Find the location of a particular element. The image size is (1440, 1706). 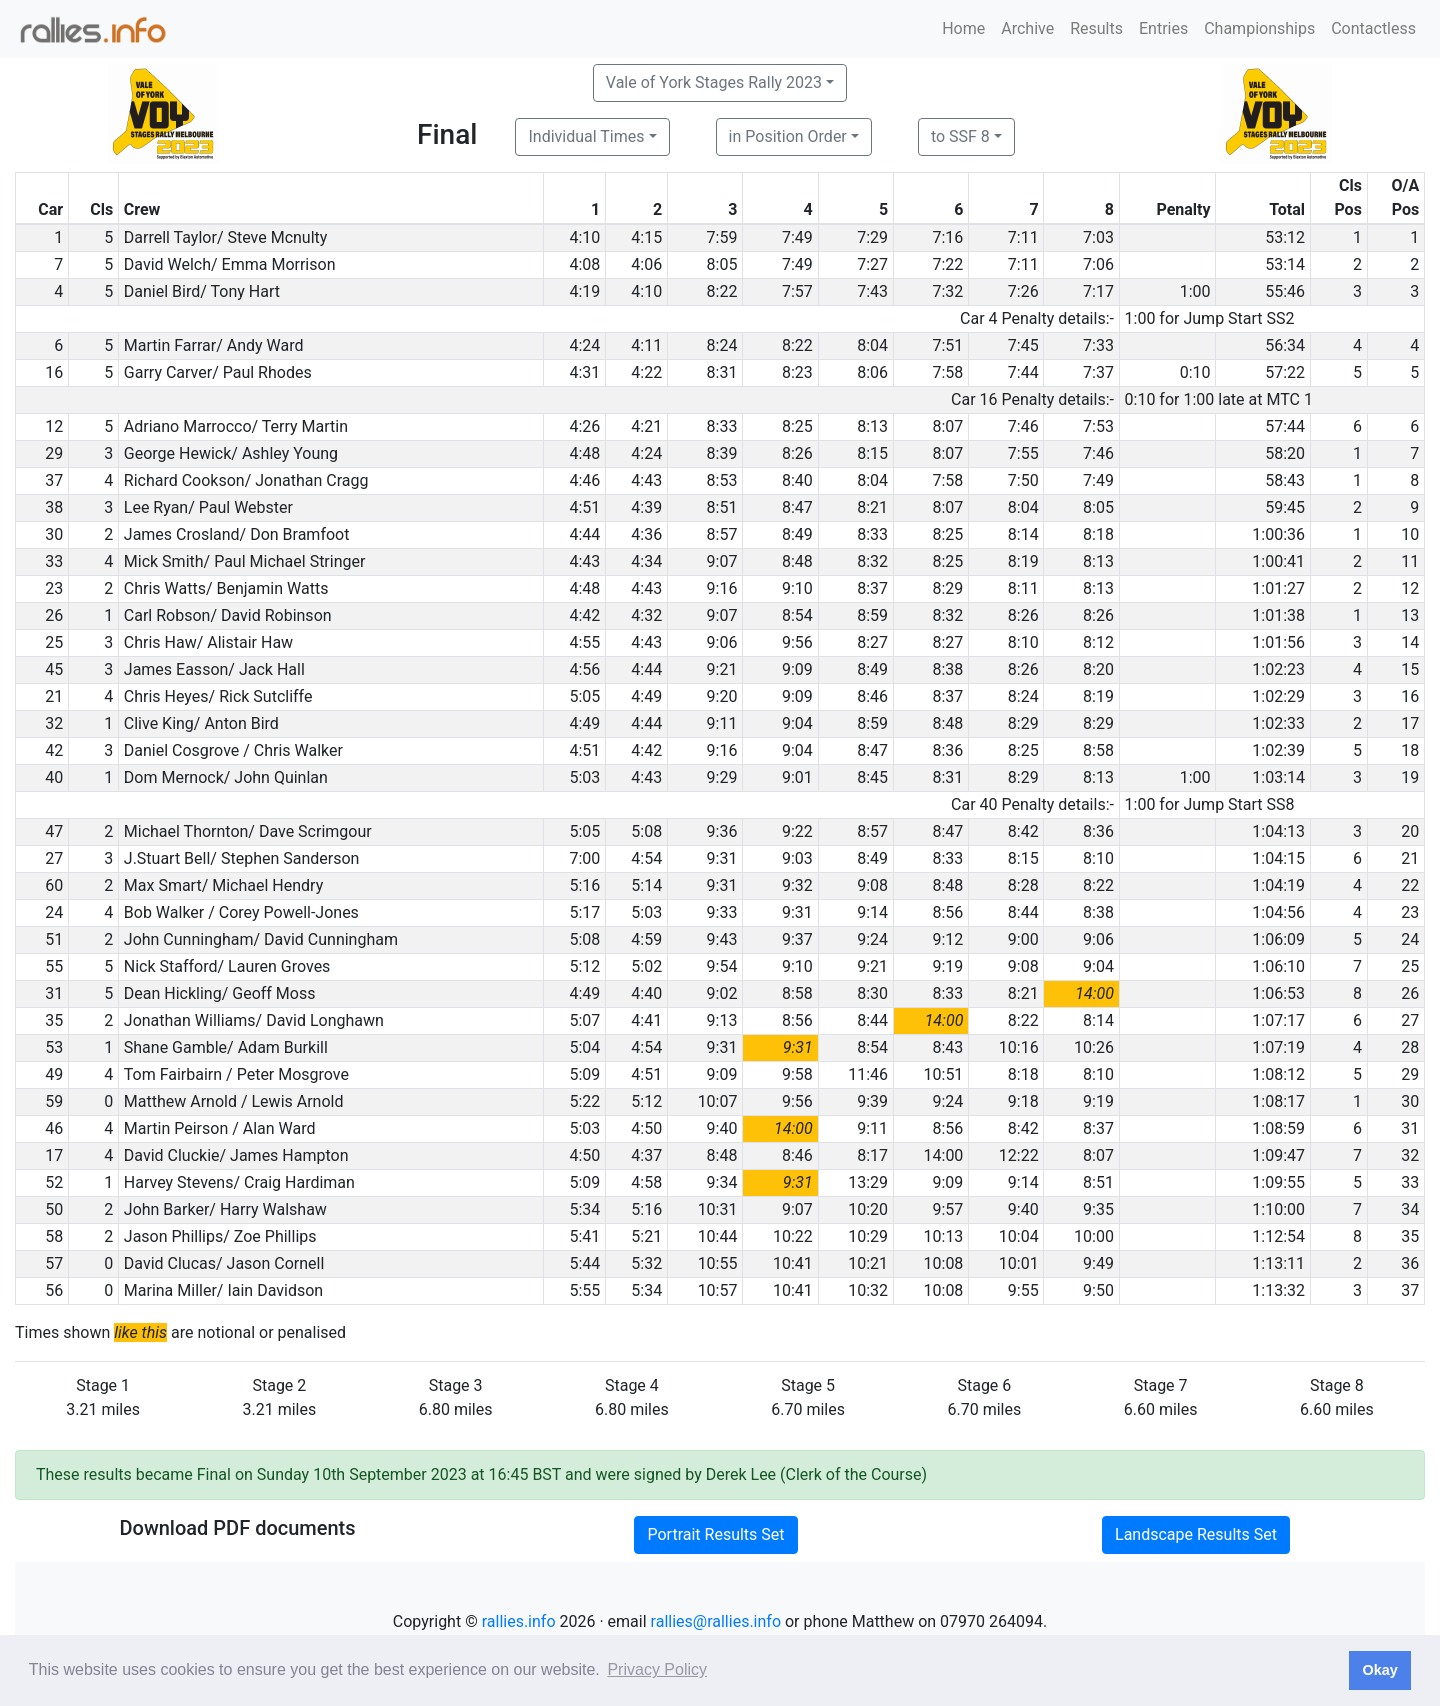

Home is located at coordinates (963, 28).